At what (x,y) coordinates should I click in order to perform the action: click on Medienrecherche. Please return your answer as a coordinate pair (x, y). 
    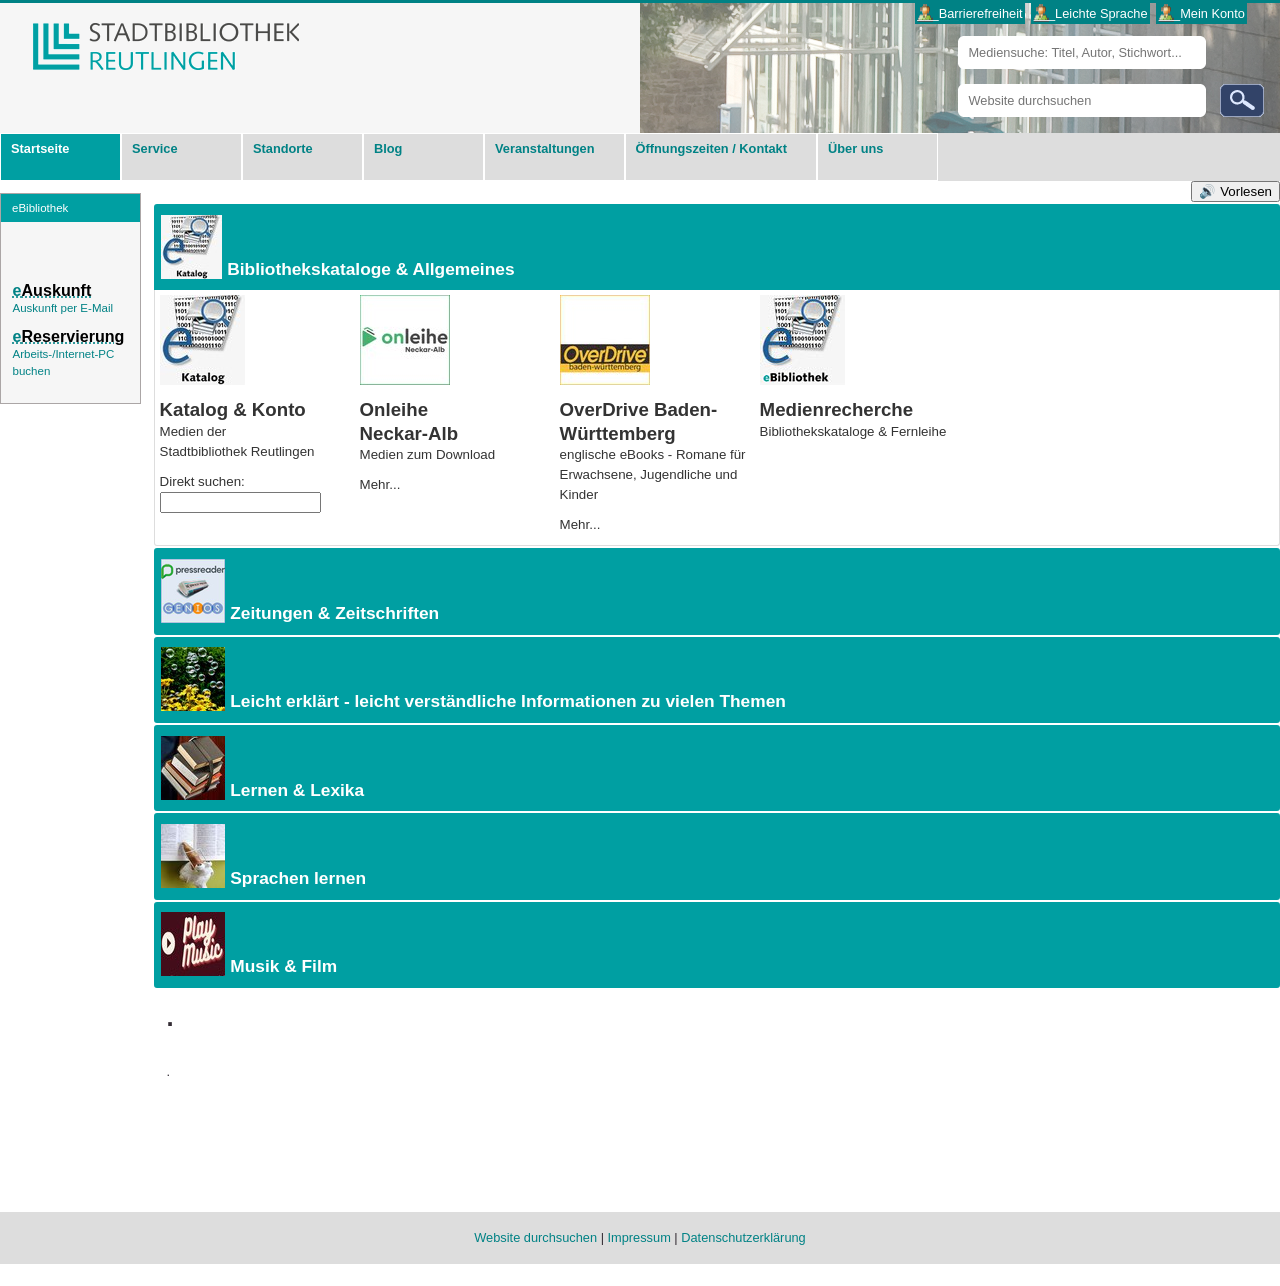
    Looking at the image, I should click on (836, 409).